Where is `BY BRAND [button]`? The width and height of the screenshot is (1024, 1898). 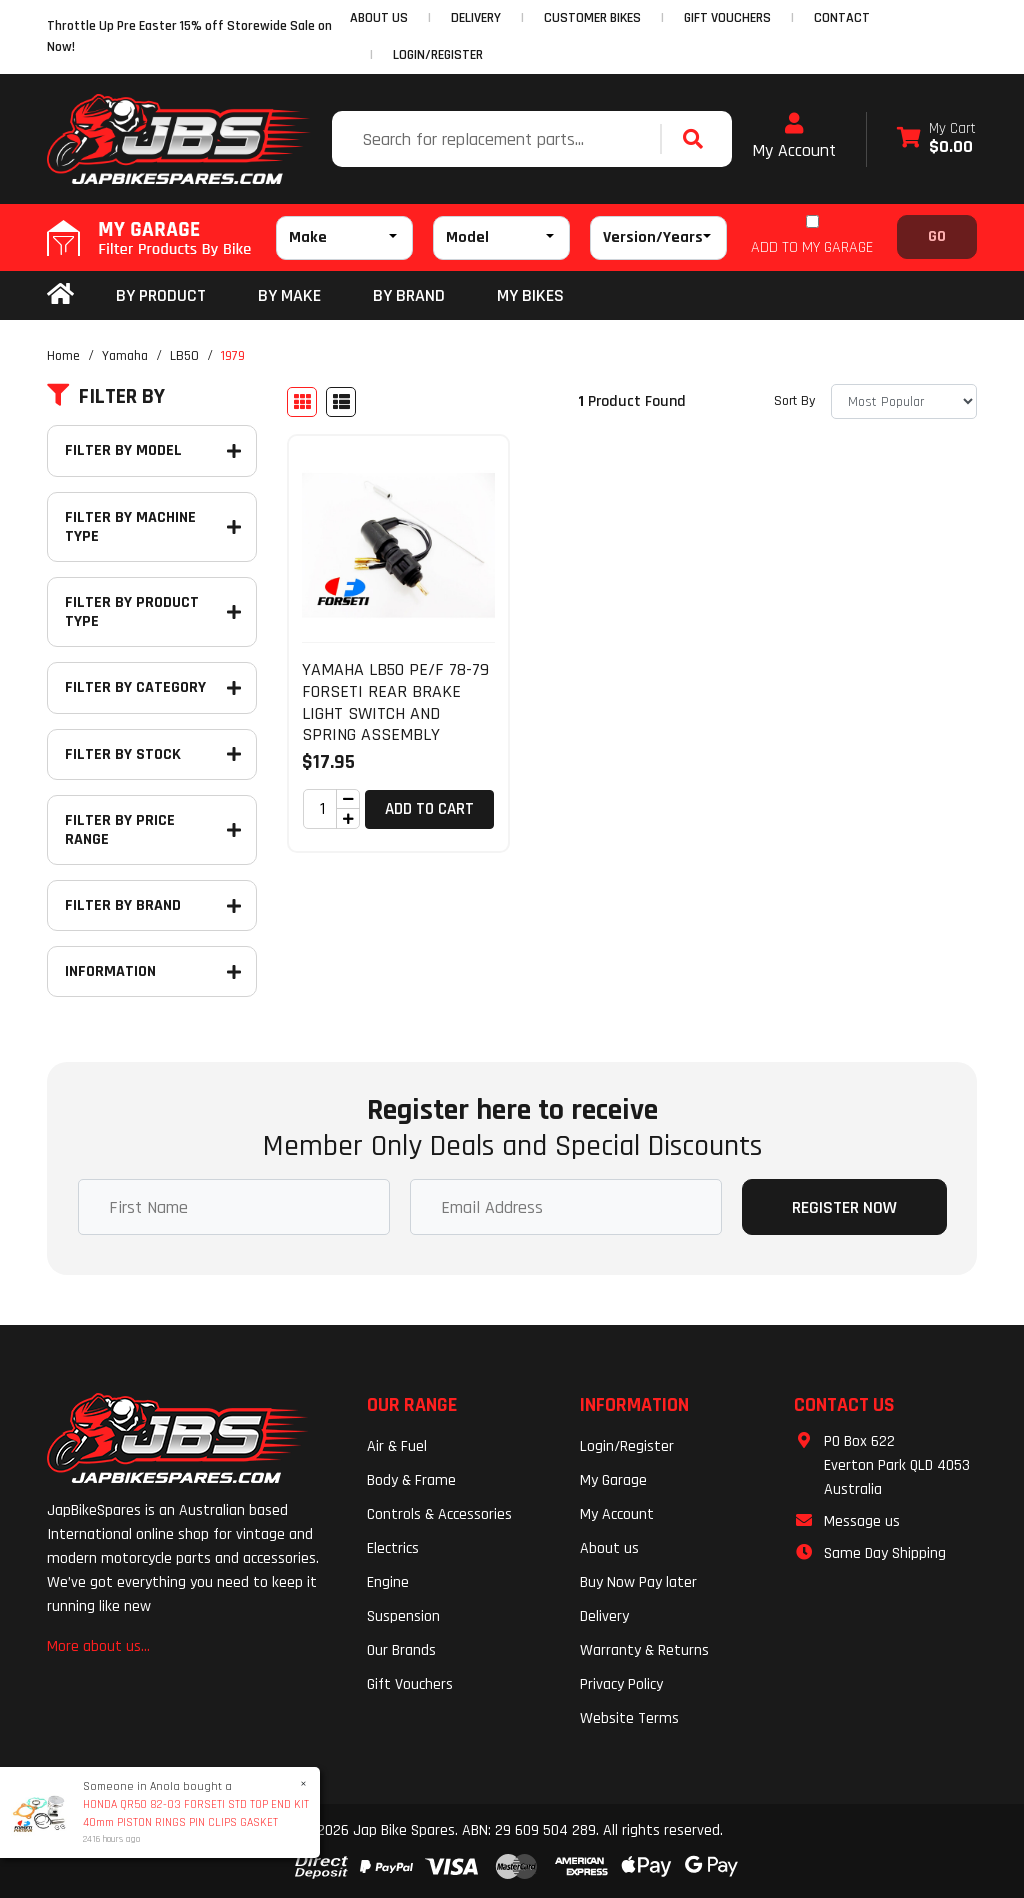
BY BRAND [button] is located at coordinates (409, 295).